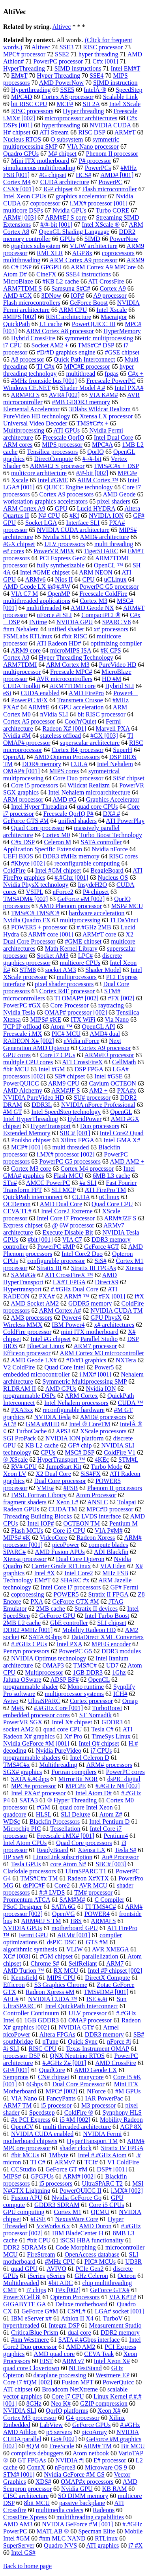 This screenshot has height=2576, width=148. Describe the element at coordinates (58, 61) in the screenshot. I see `PowerPC processor` at that location.